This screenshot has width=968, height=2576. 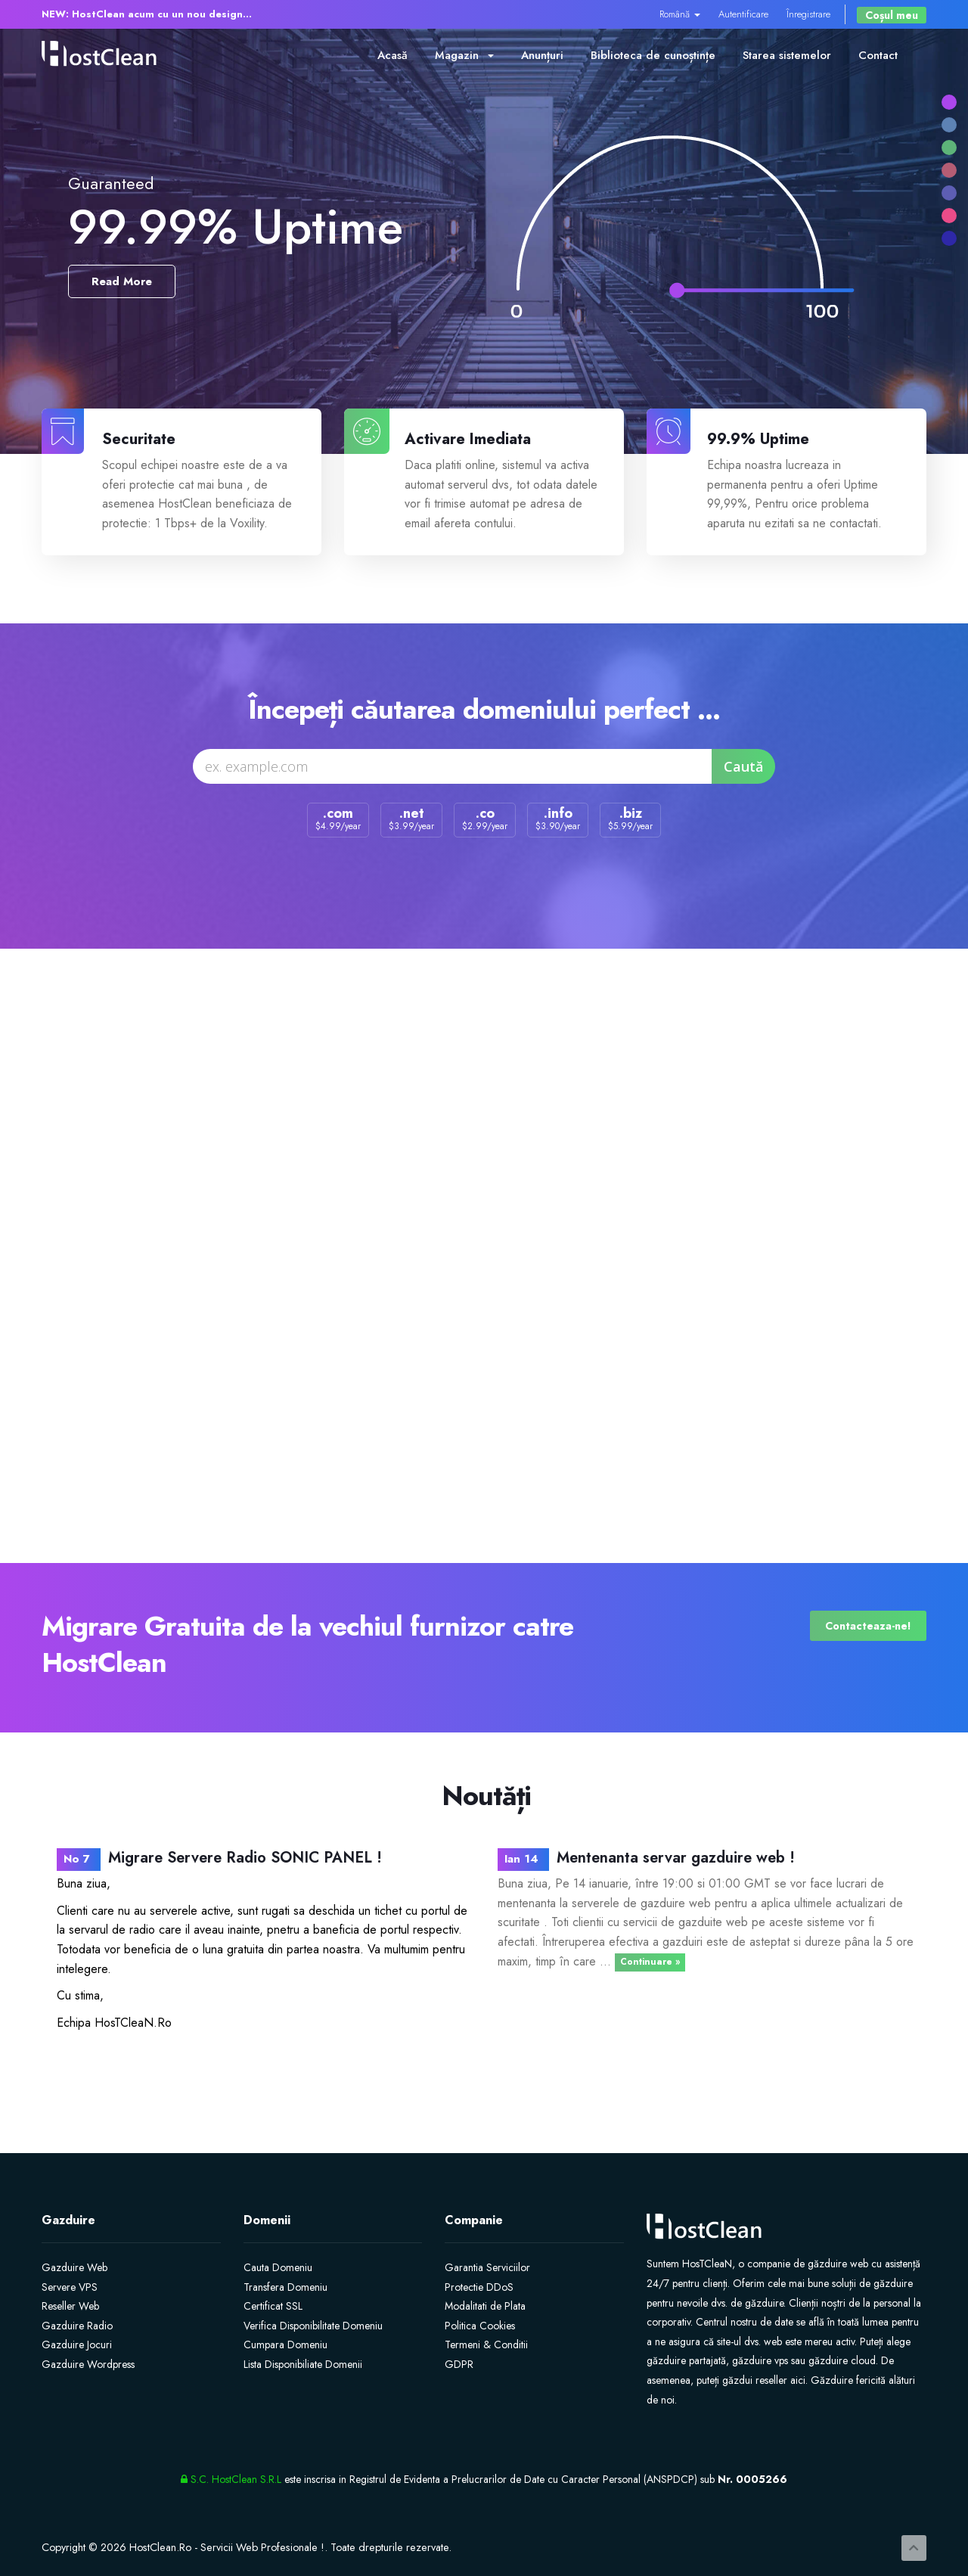 I want to click on Mentenanta servar gazduire web !, so click(x=676, y=1858).